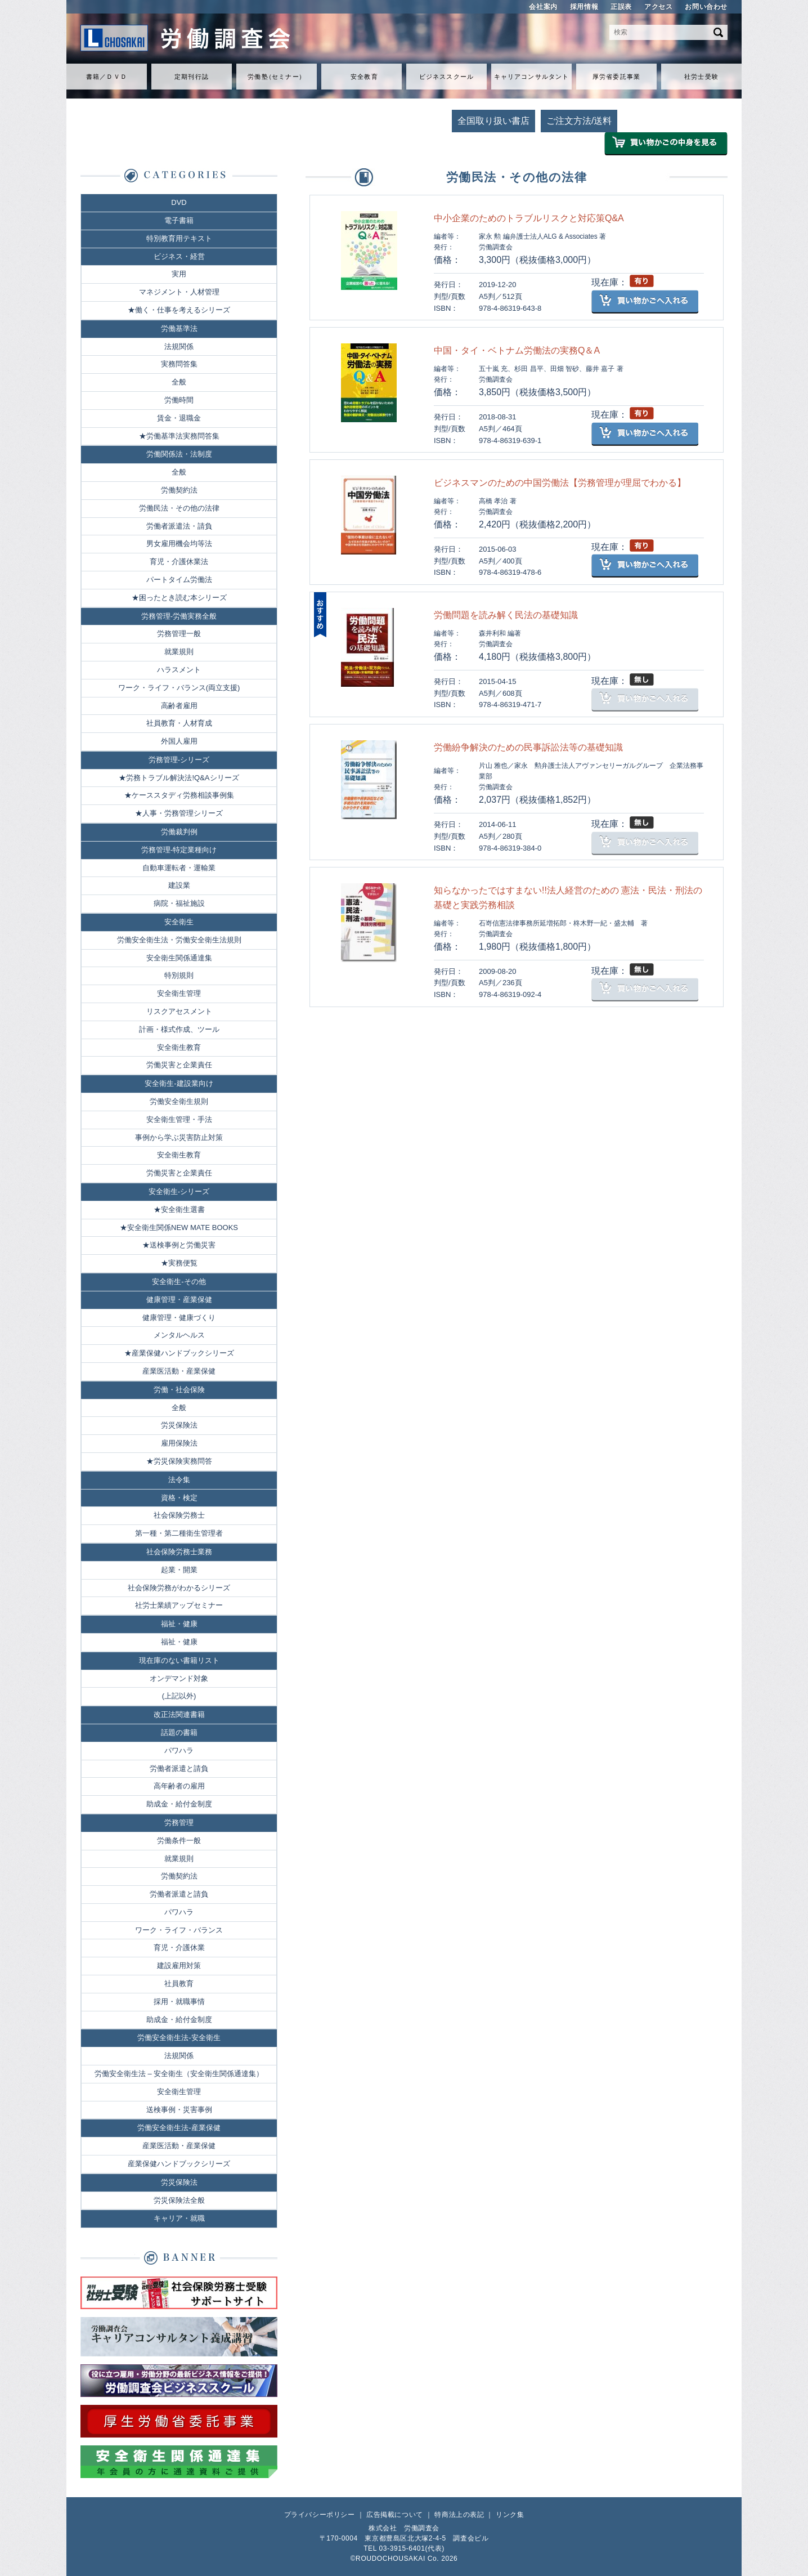 The width and height of the screenshot is (808, 2576). What do you see at coordinates (276, 76) in the screenshot?
I see `労働セミナ）` at bounding box center [276, 76].